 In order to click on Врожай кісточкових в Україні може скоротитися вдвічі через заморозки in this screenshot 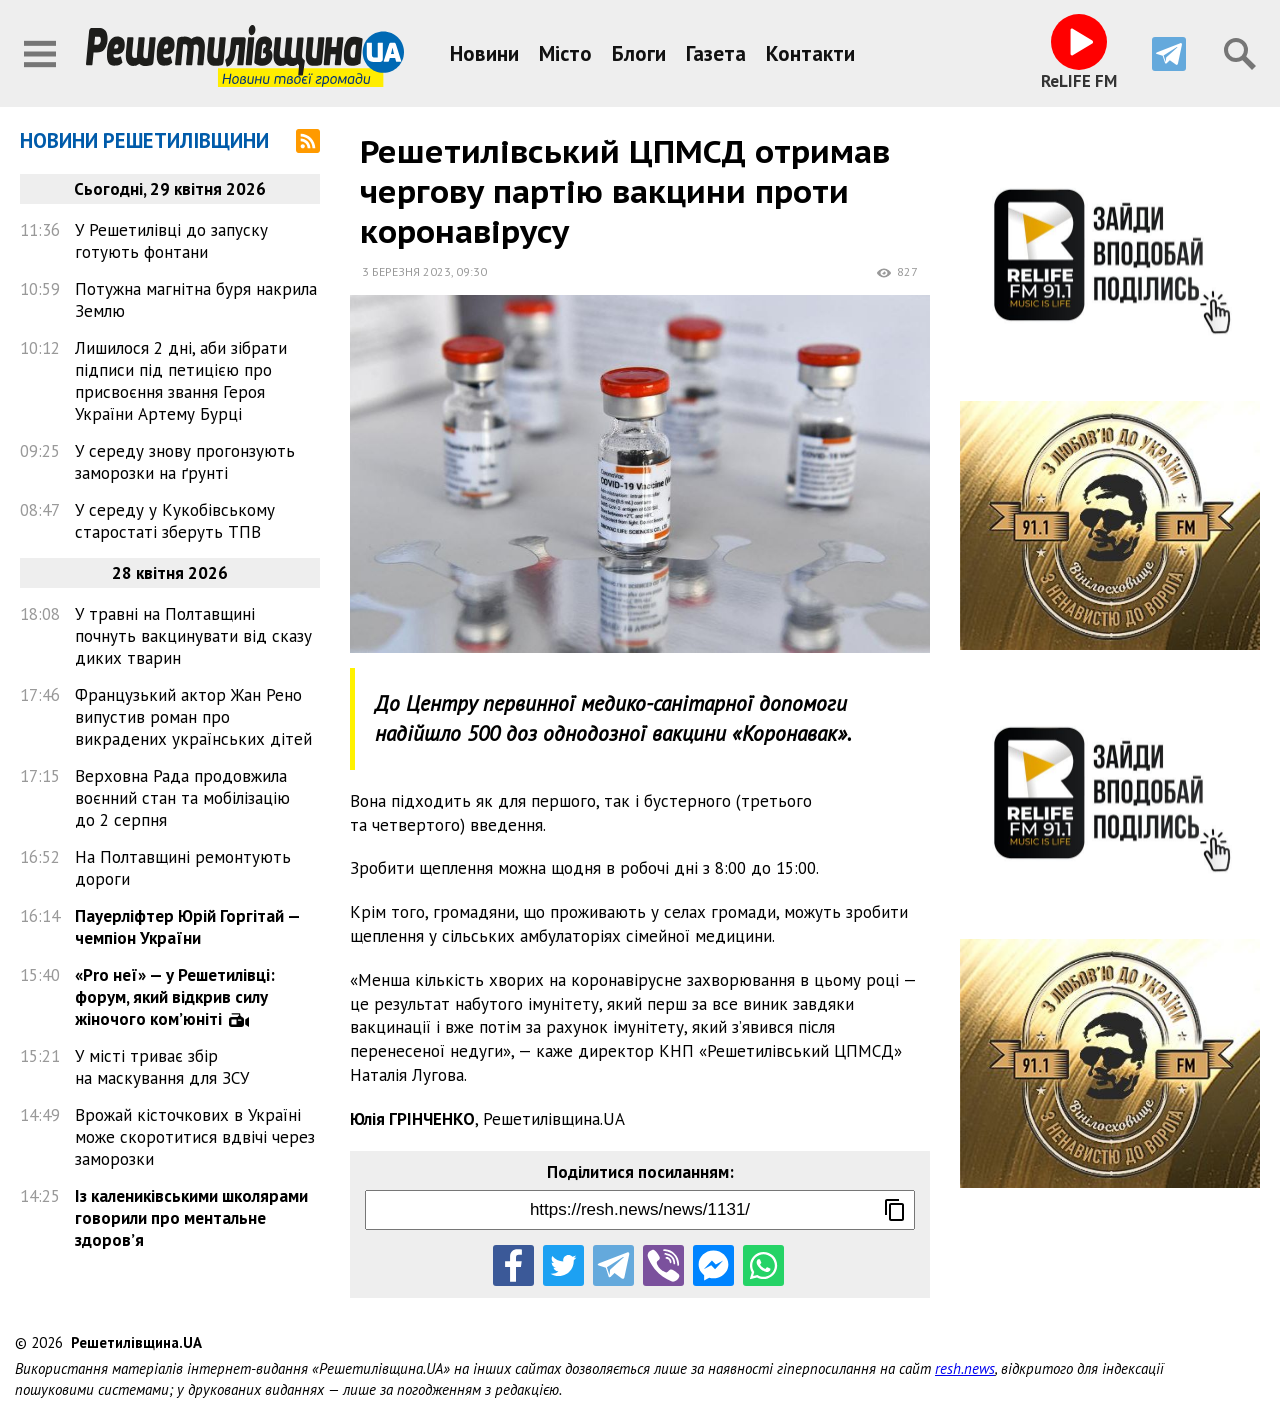, I will do `click(195, 1137)`.